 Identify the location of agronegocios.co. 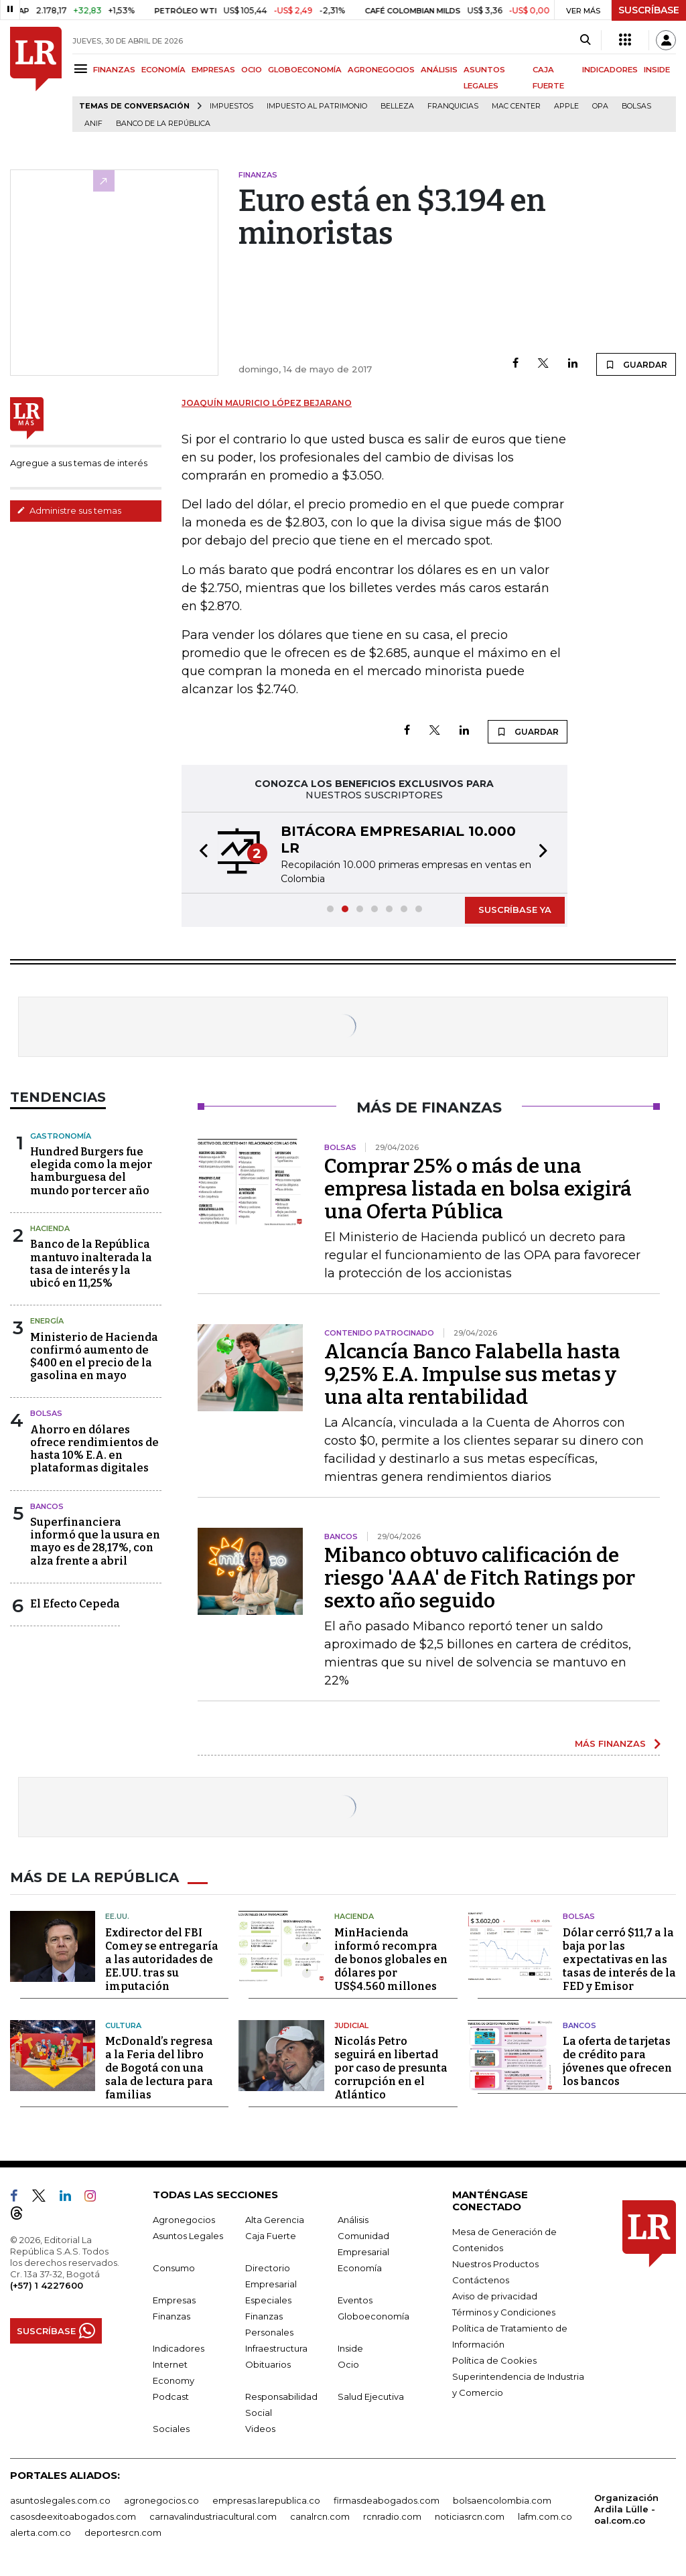
(161, 2500).